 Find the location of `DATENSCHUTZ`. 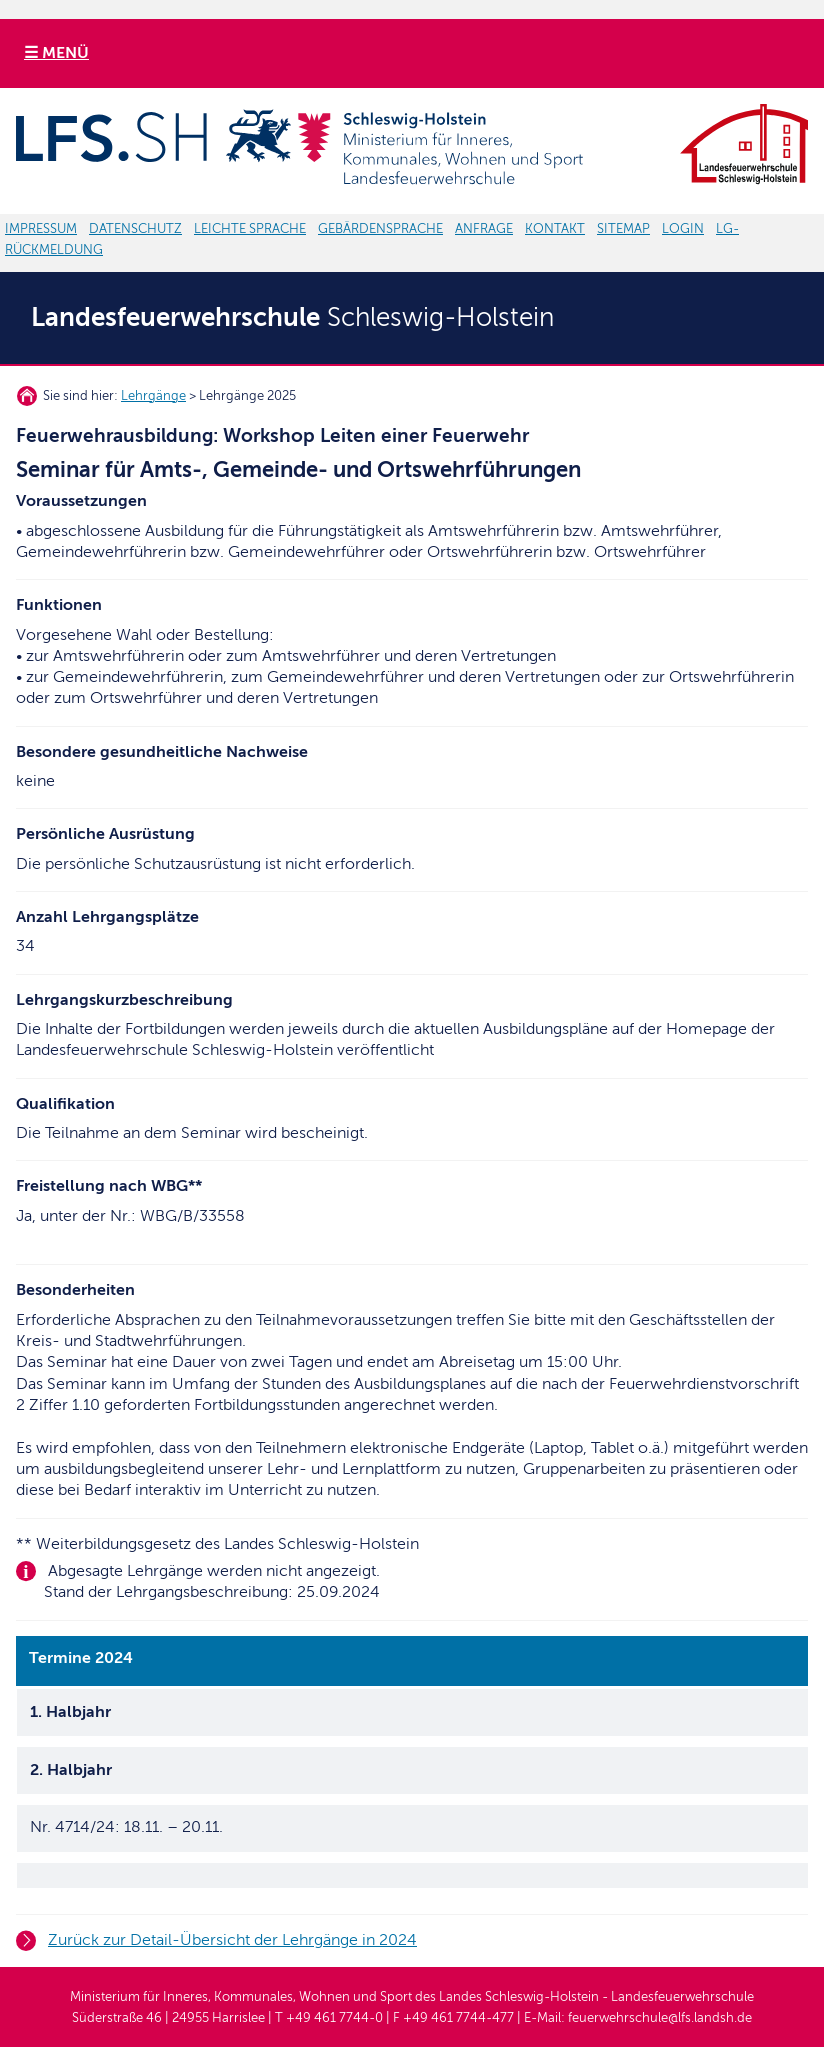

DATENSCHUTZ is located at coordinates (135, 229).